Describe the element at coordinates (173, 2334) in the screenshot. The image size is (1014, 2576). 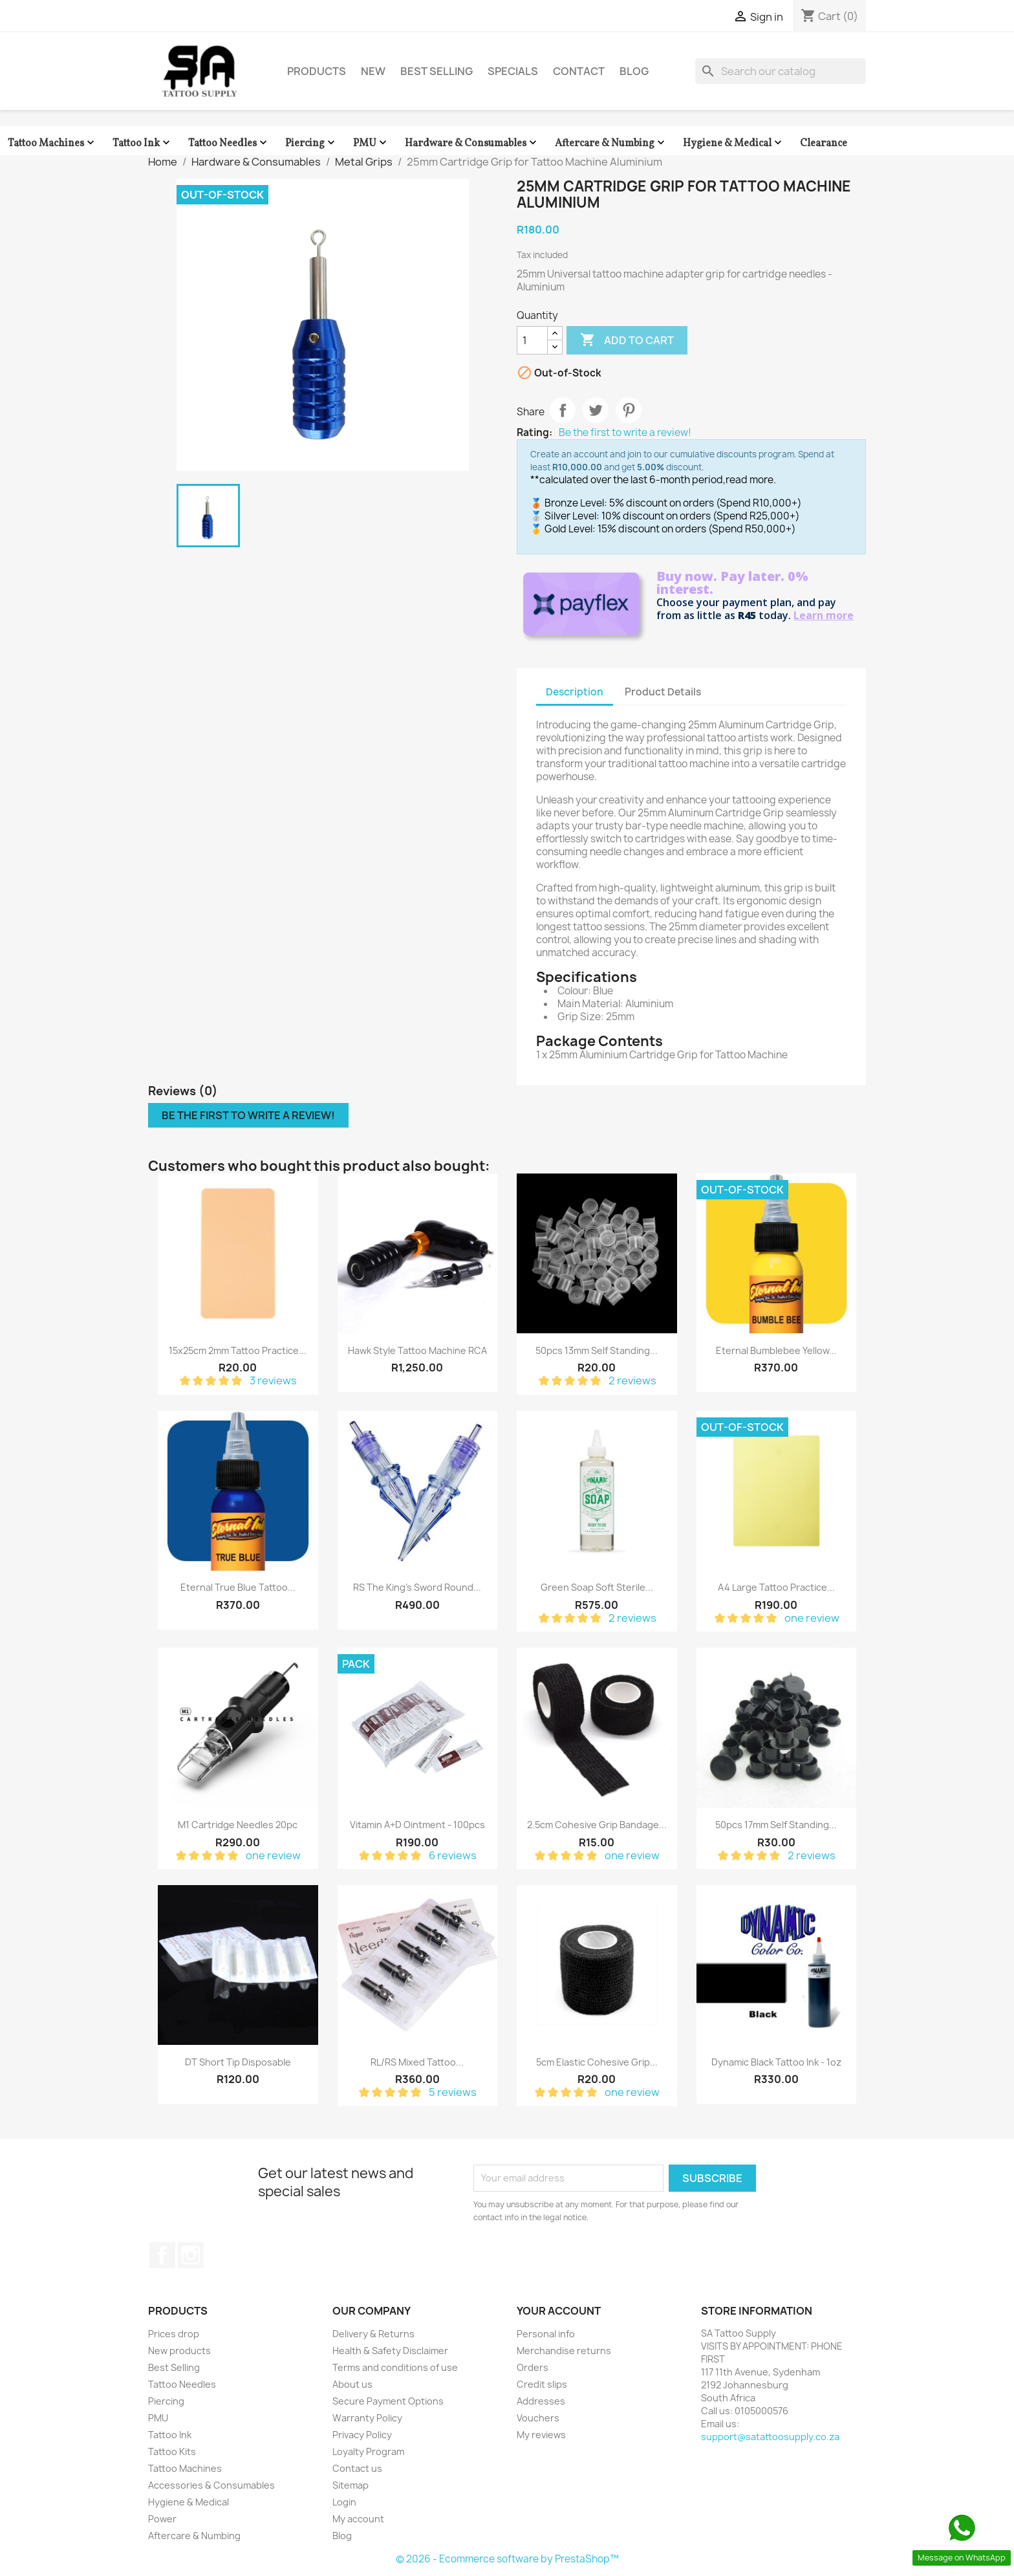
I see `Prices drop` at that location.